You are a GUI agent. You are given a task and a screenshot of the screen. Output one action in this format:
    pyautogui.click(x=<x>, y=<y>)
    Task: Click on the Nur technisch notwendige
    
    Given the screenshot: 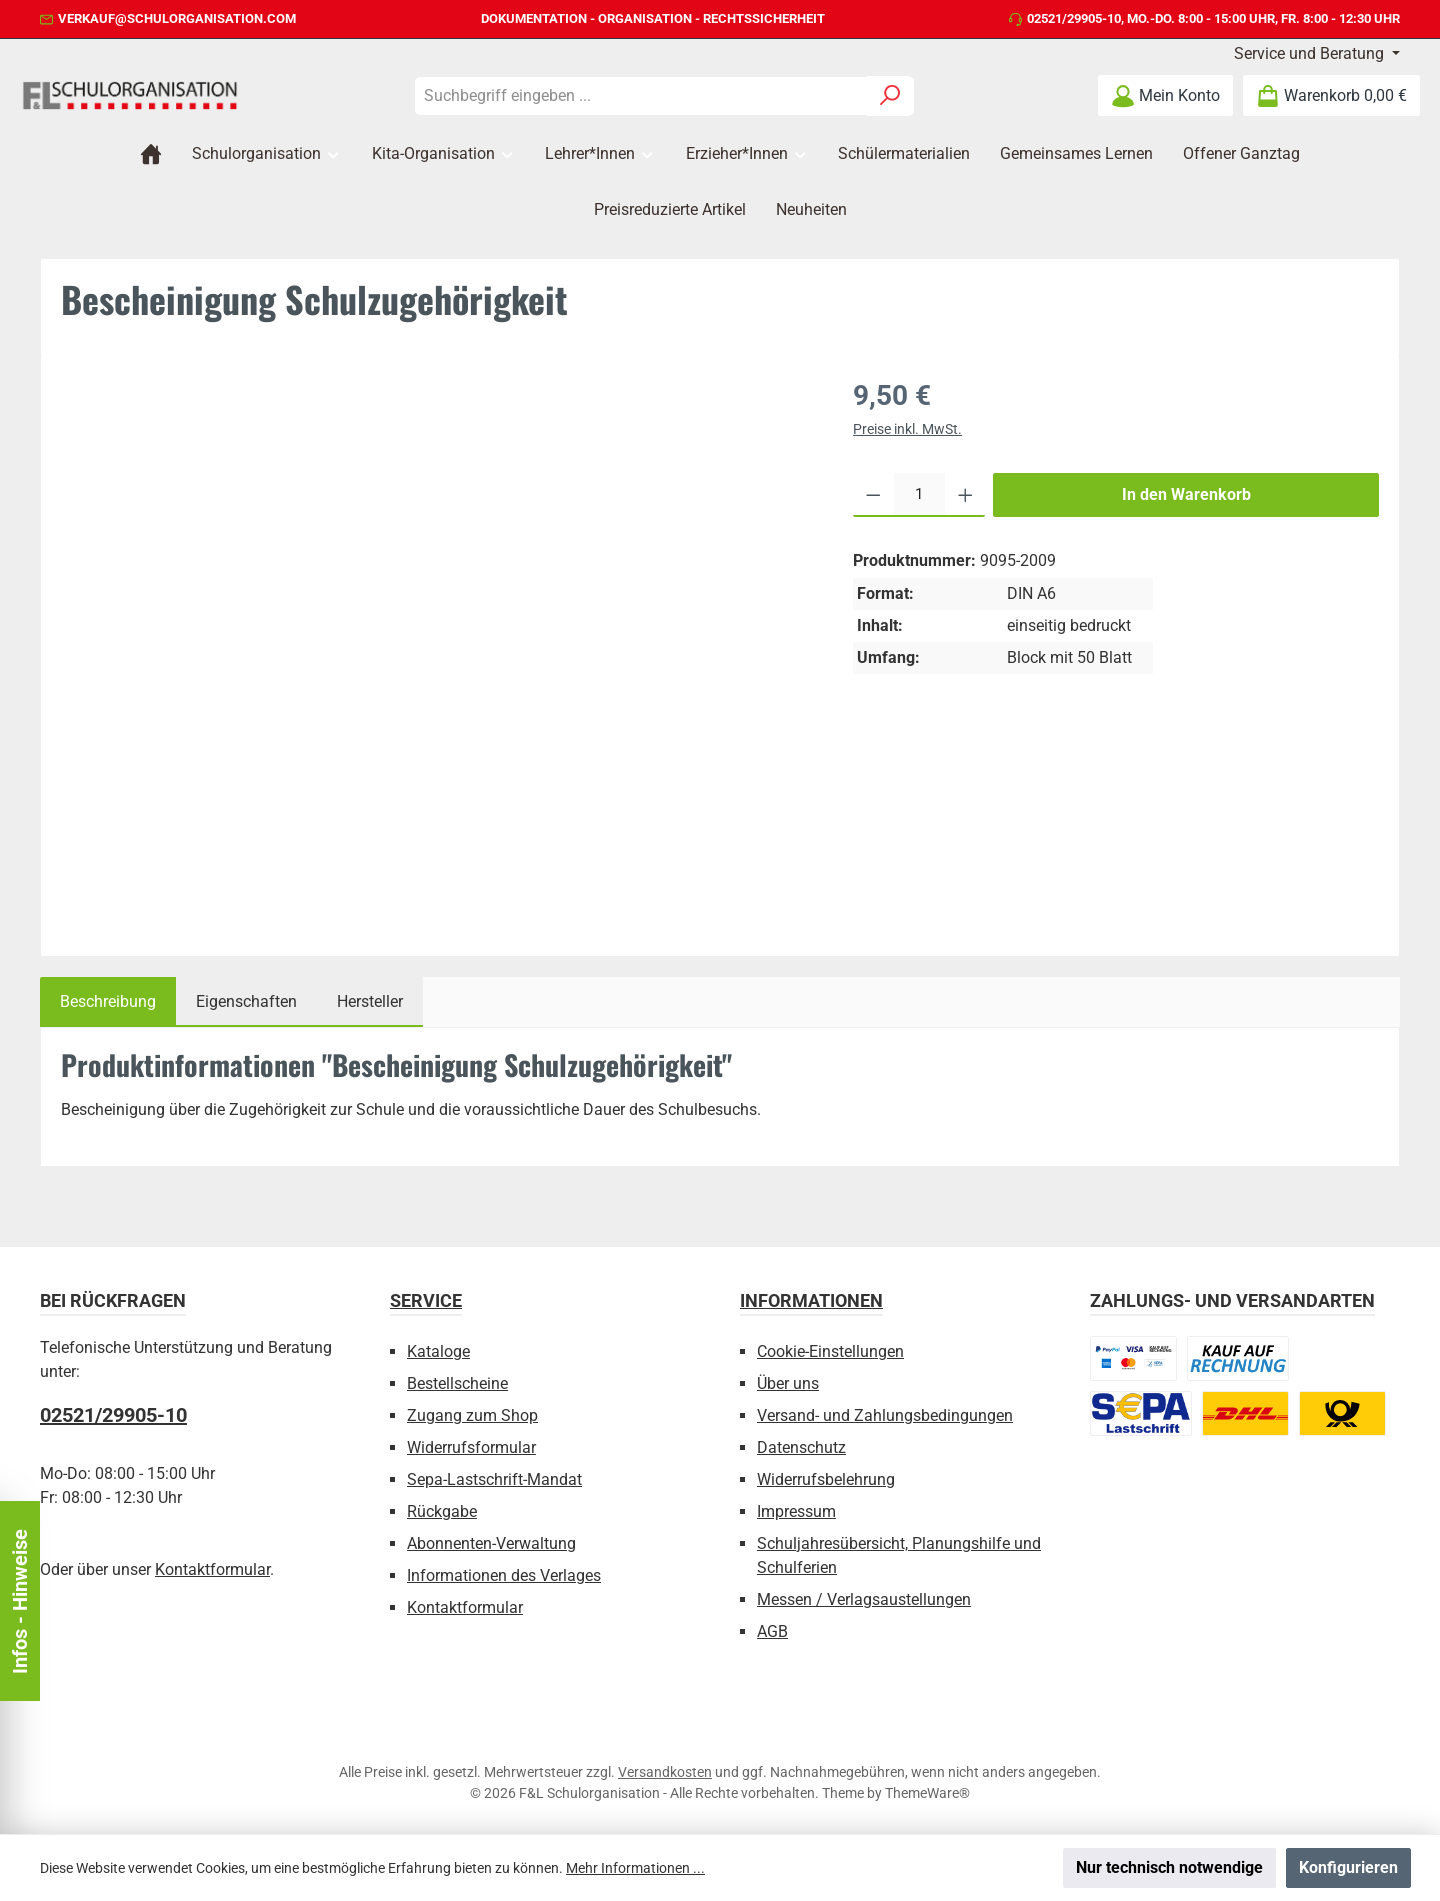 What is the action you would take?
    pyautogui.click(x=1169, y=1867)
    